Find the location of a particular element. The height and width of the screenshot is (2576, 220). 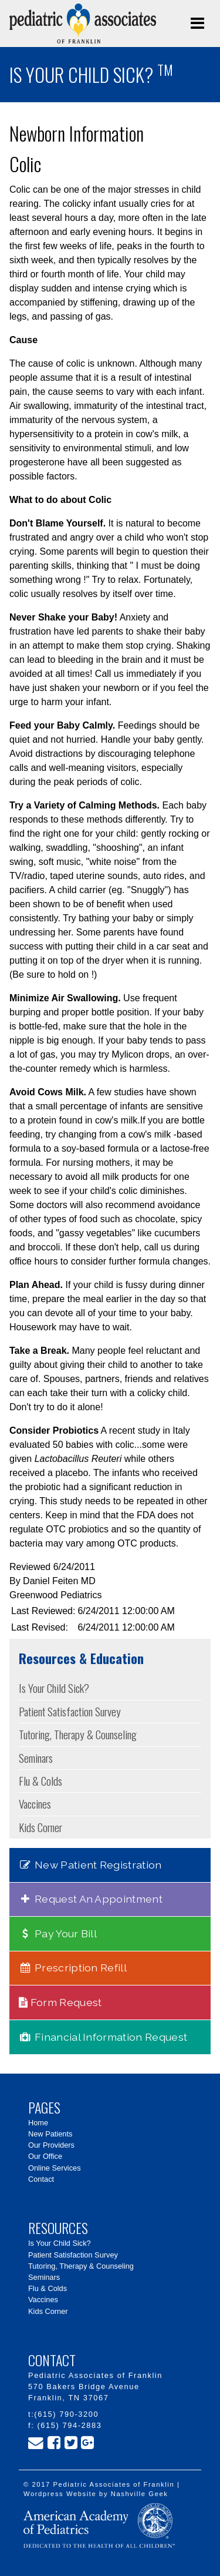

Home is located at coordinates (38, 2122).